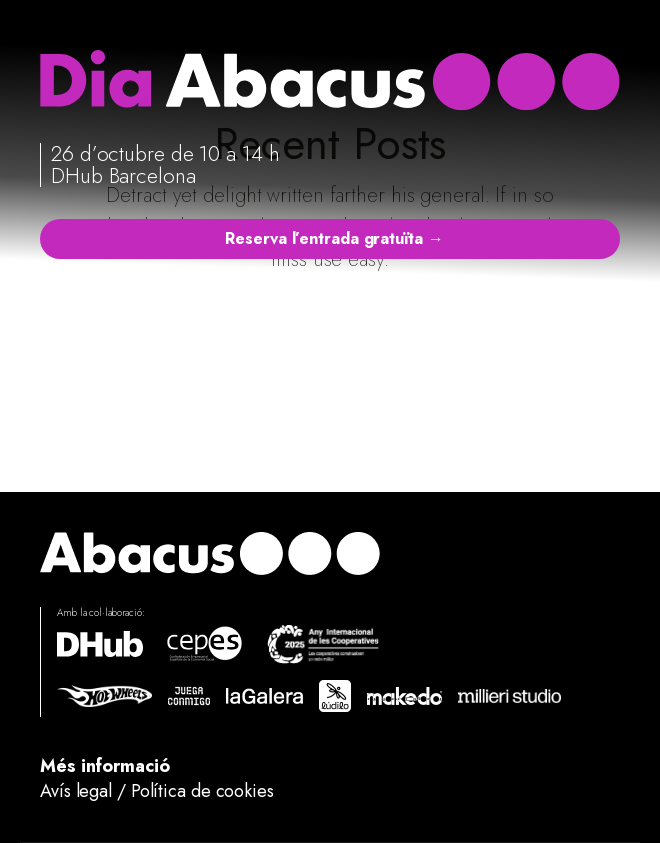  What do you see at coordinates (202, 791) in the screenshot?
I see `Política de cookies` at bounding box center [202, 791].